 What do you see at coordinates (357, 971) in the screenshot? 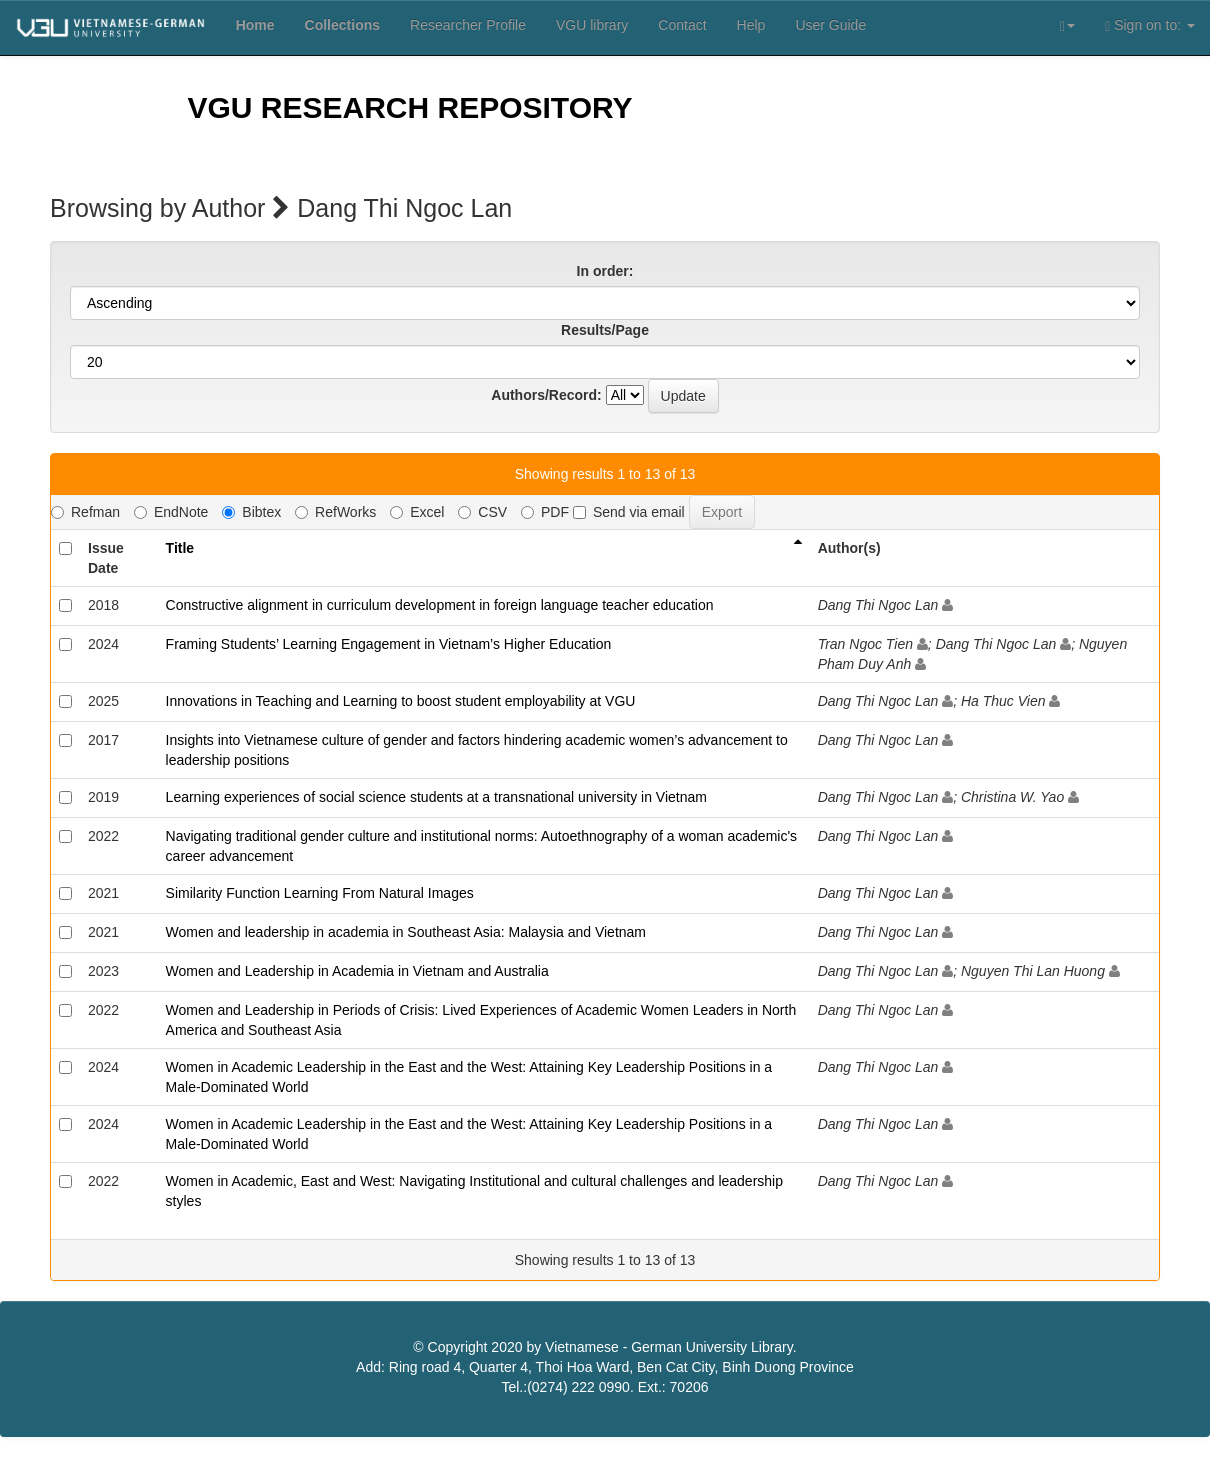
I see `Women and Leadership in Academia in Vietnam and Australia` at bounding box center [357, 971].